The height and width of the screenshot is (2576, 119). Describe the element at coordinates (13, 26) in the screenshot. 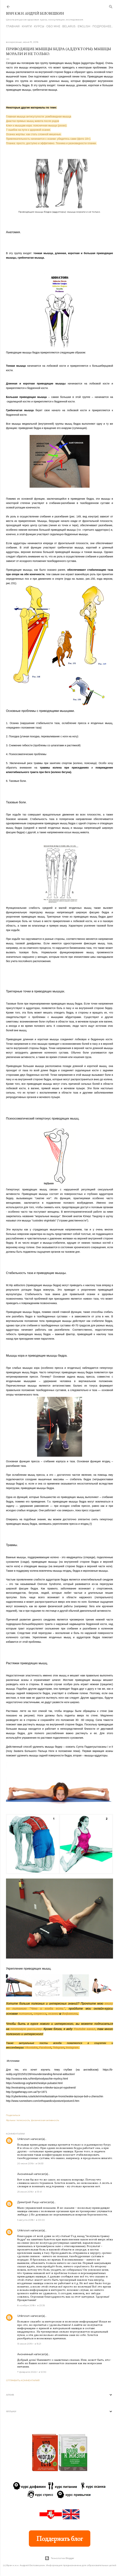

I see `Главная` at that location.